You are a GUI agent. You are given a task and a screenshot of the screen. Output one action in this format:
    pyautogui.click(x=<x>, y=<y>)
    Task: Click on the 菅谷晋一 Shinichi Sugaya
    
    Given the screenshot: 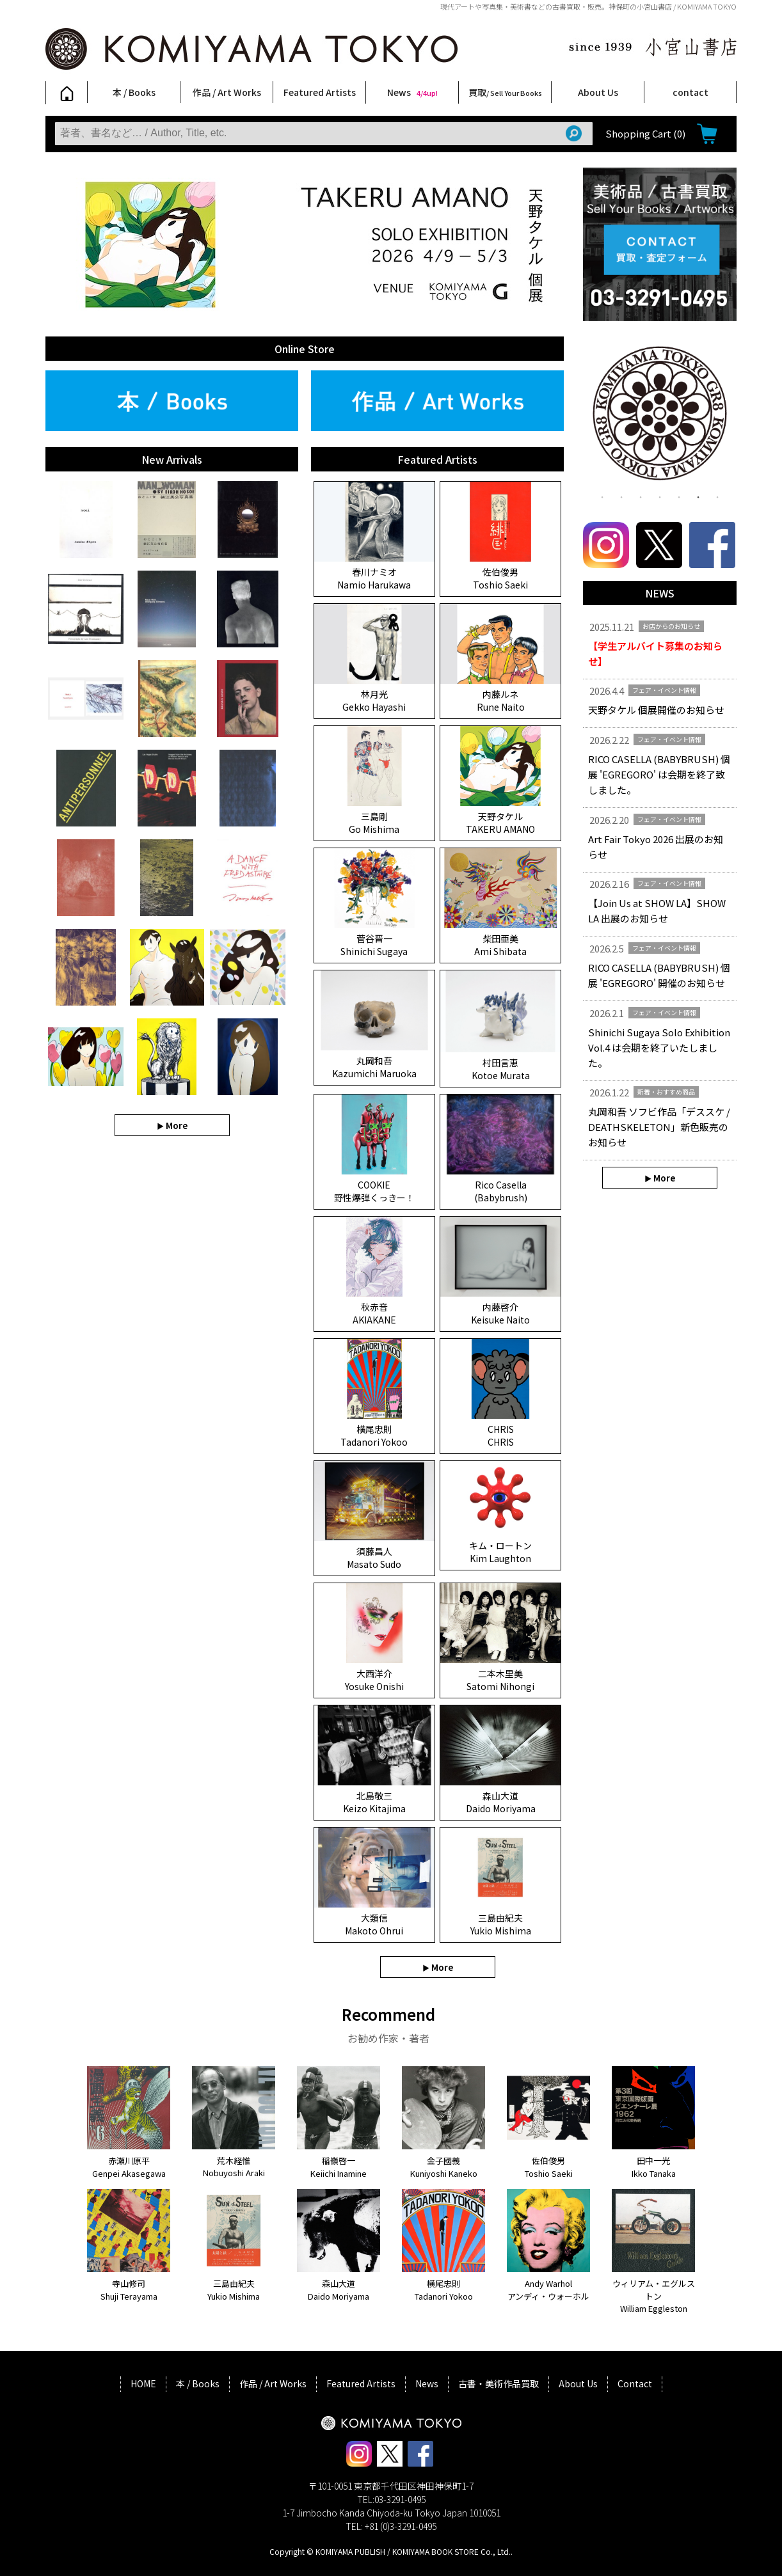 What is the action you would take?
    pyautogui.click(x=374, y=945)
    